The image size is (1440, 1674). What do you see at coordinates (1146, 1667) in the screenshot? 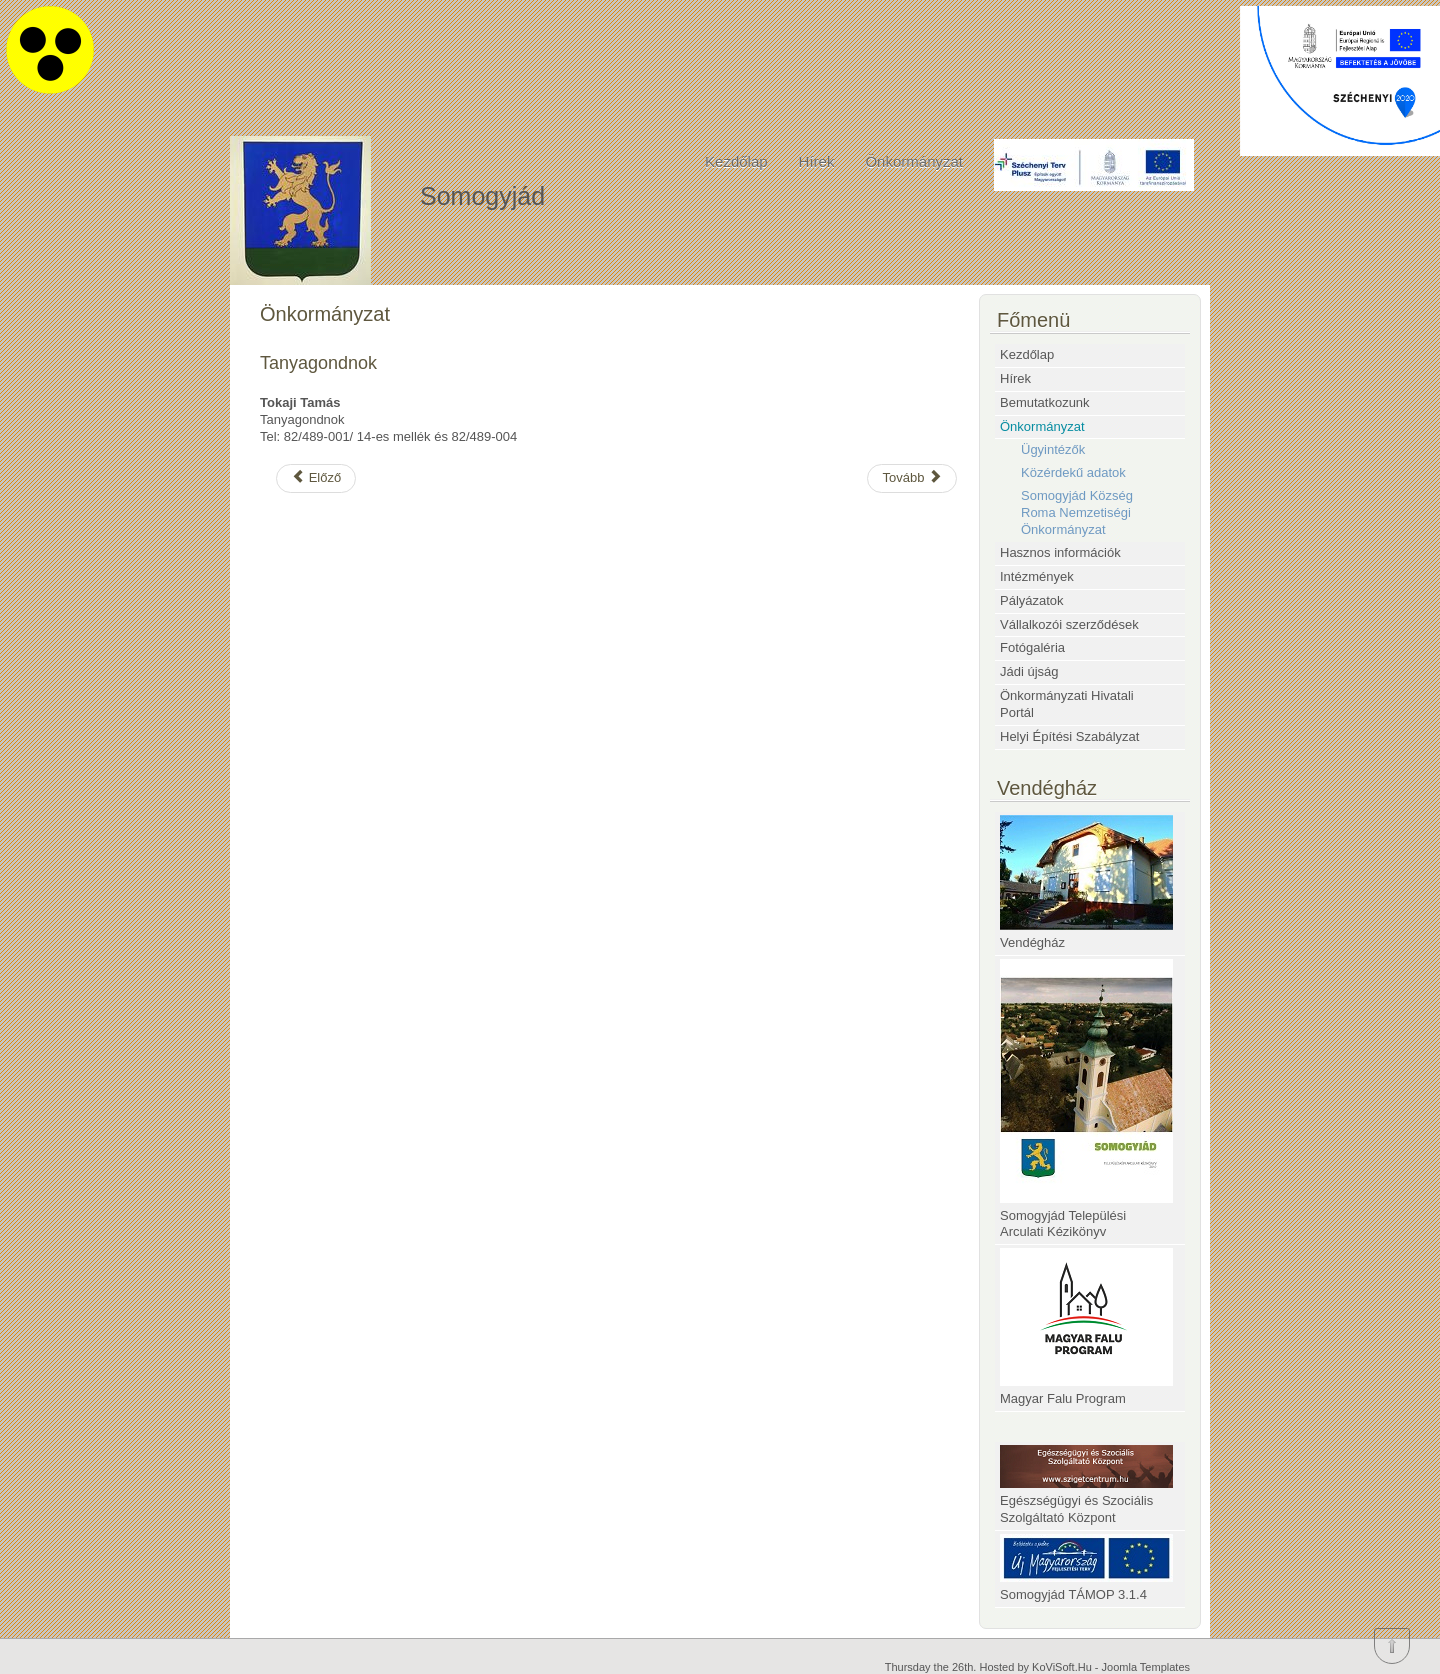
I see `Joomla Templates` at bounding box center [1146, 1667].